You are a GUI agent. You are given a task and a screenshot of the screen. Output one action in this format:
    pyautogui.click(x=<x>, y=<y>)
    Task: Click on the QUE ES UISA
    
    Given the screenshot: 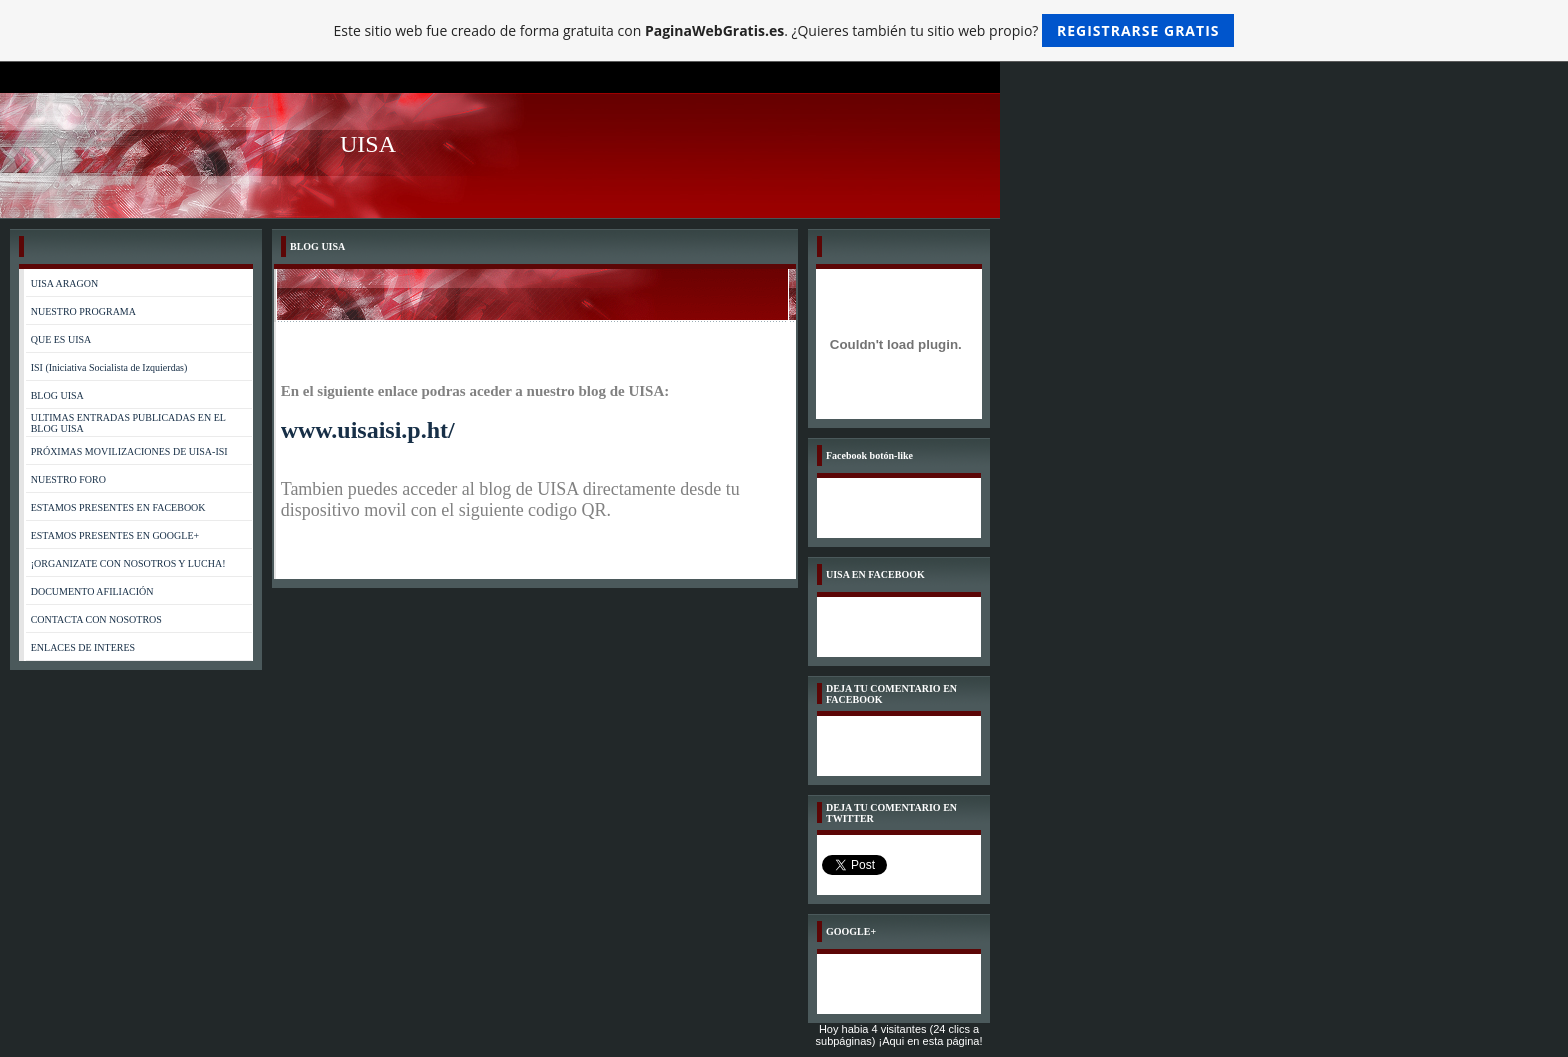 What is the action you would take?
    pyautogui.click(x=61, y=339)
    